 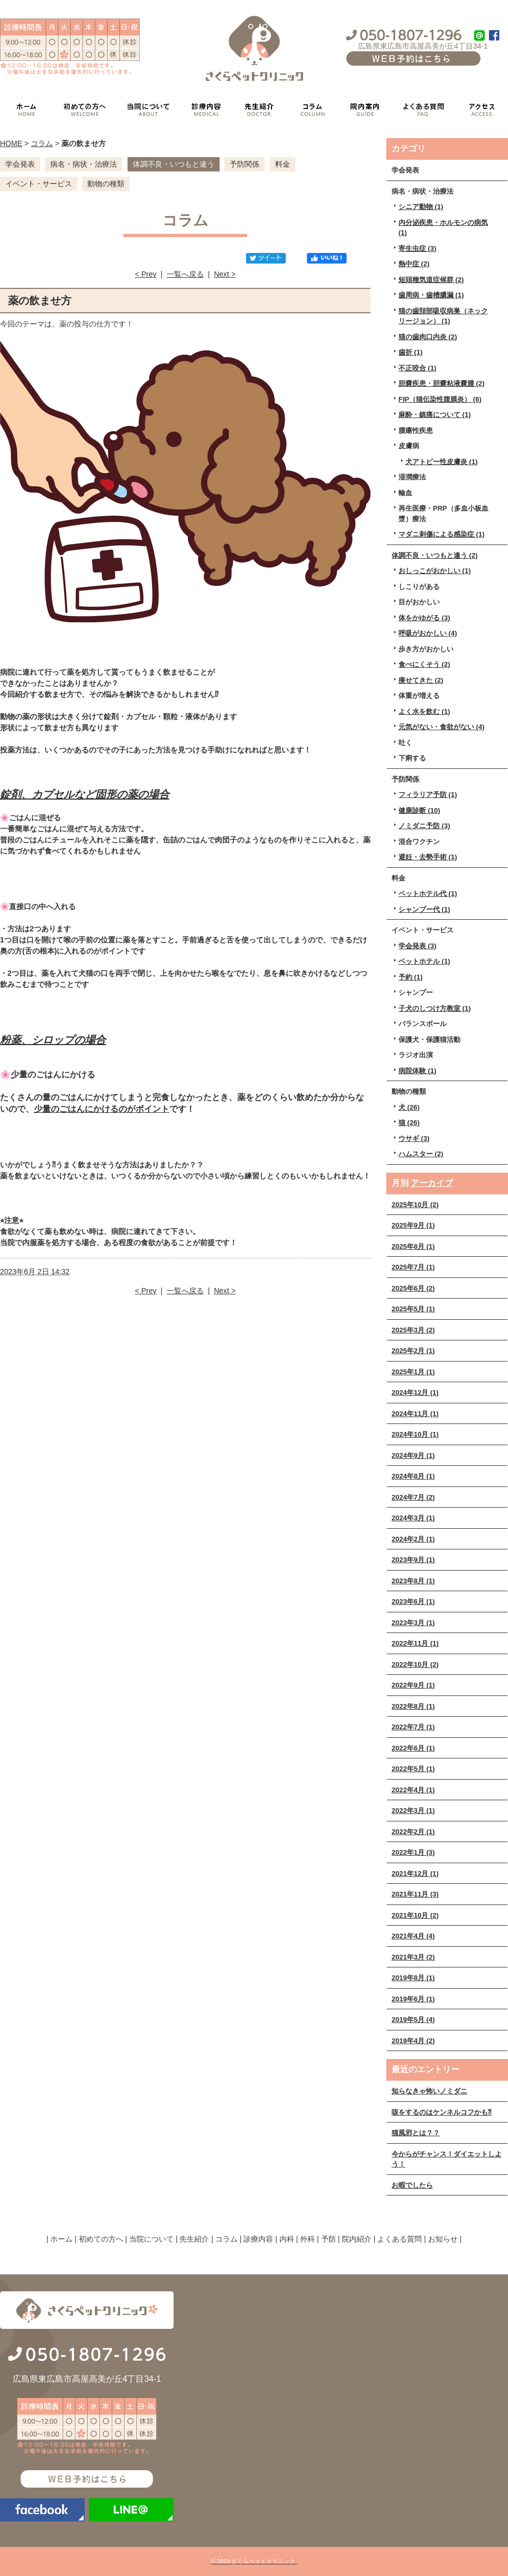 What do you see at coordinates (146, 274) in the screenshot?
I see `< Prev` at bounding box center [146, 274].